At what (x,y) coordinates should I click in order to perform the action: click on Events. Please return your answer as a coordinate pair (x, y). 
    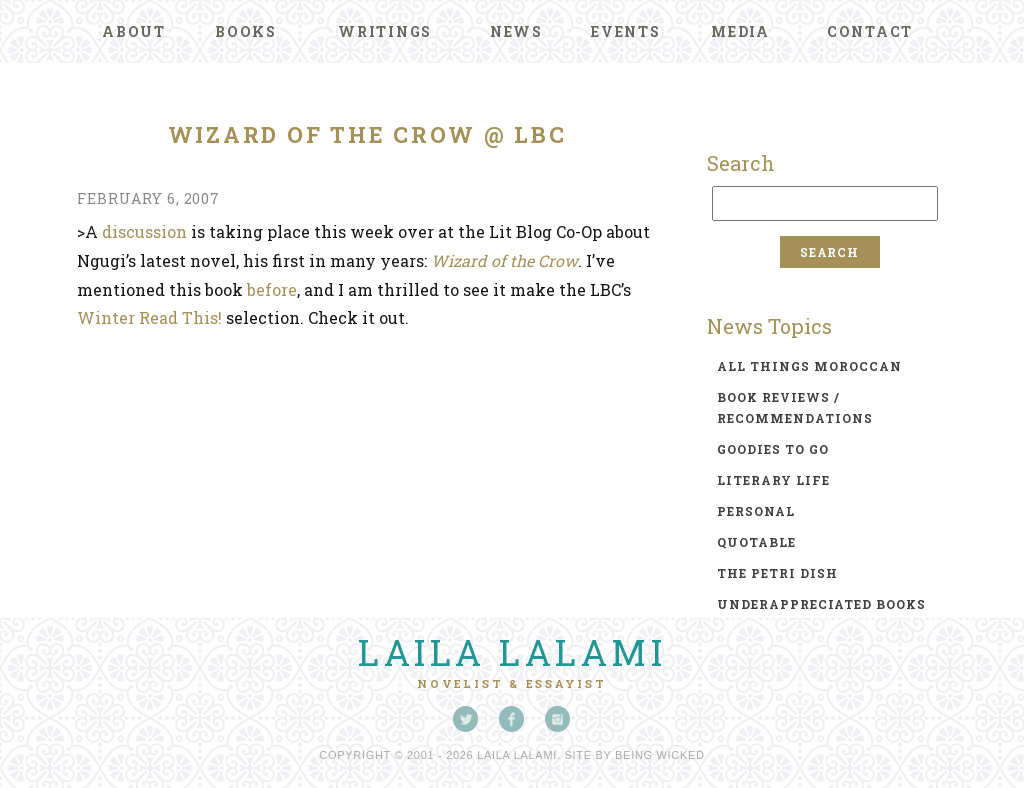
    Looking at the image, I should click on (626, 31).